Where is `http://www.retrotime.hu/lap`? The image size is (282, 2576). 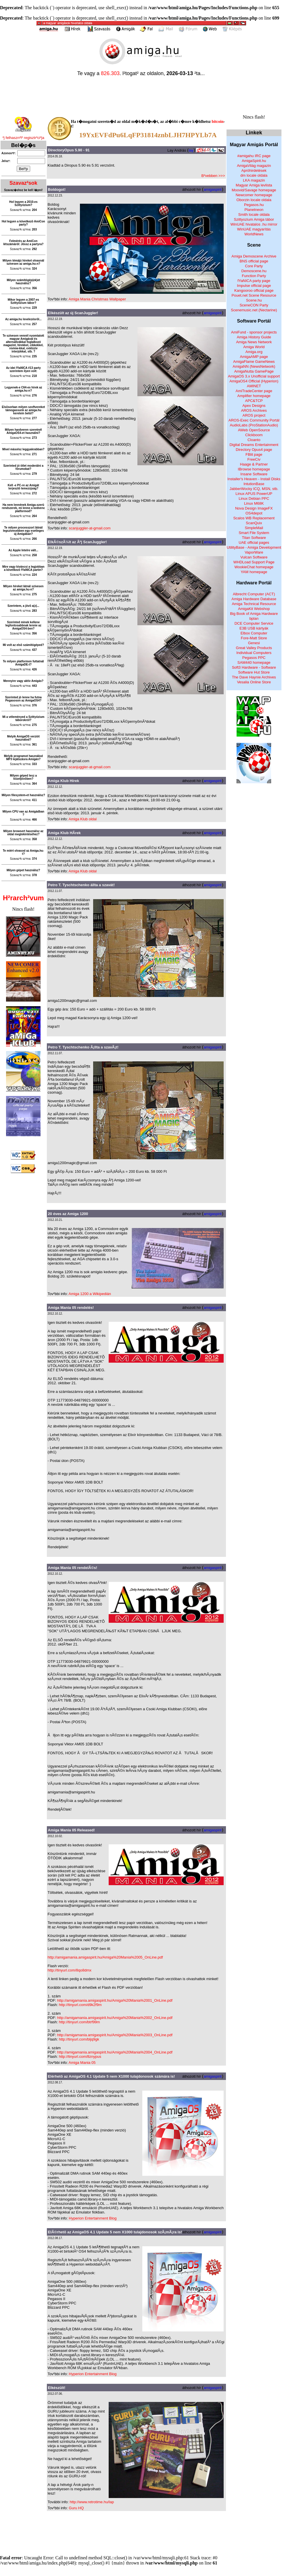 http://www.retrotime.hu/lap is located at coordinates (92, 2502).